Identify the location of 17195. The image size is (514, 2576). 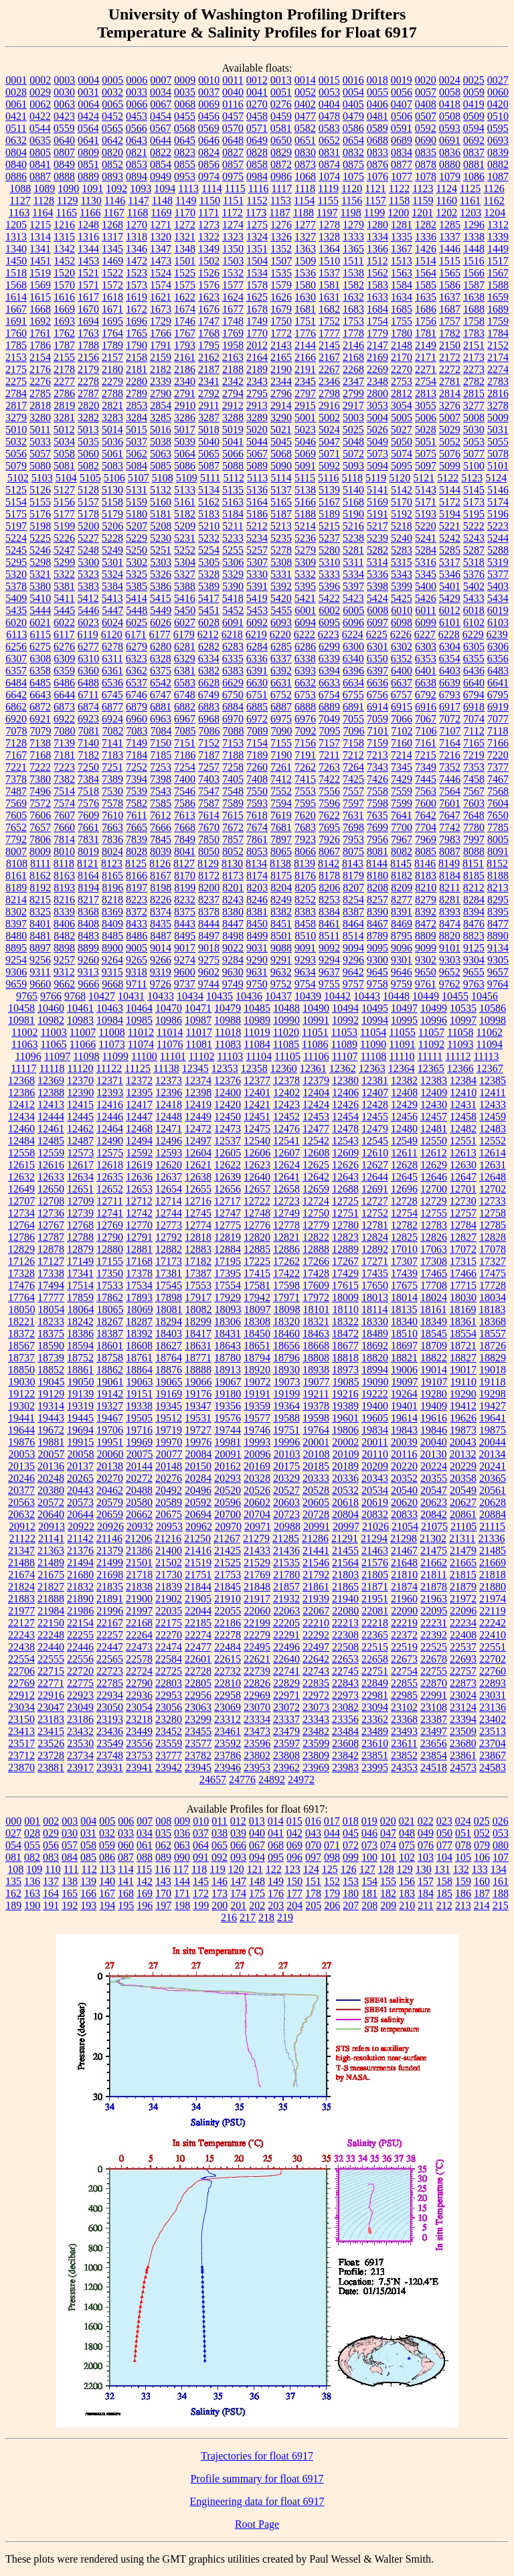
(227, 1261).